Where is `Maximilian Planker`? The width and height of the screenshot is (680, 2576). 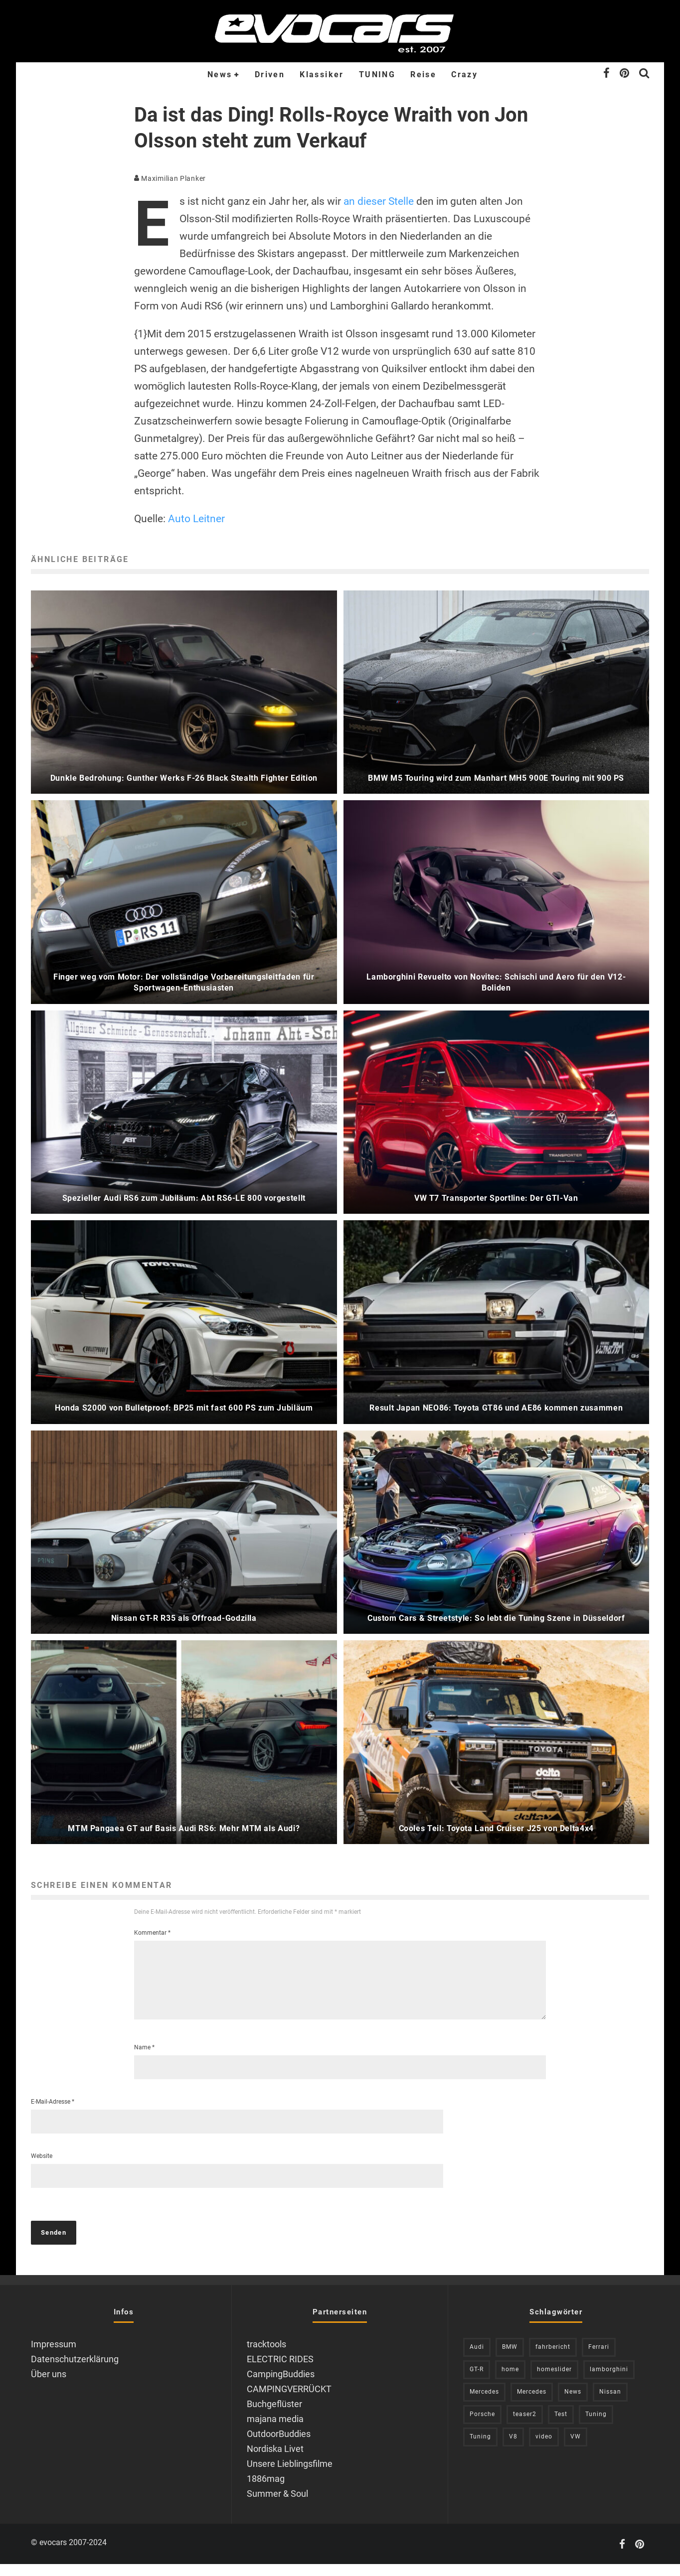
Maximilian Planker is located at coordinates (170, 178).